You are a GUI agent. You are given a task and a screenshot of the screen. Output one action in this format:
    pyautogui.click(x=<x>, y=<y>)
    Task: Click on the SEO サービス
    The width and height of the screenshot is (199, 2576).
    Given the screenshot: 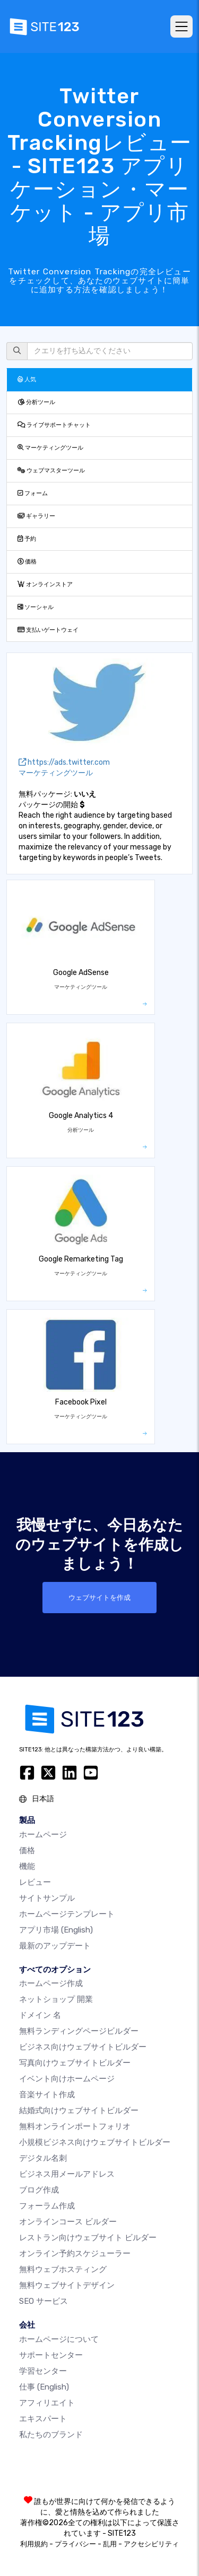 What is the action you would take?
    pyautogui.click(x=43, y=2301)
    